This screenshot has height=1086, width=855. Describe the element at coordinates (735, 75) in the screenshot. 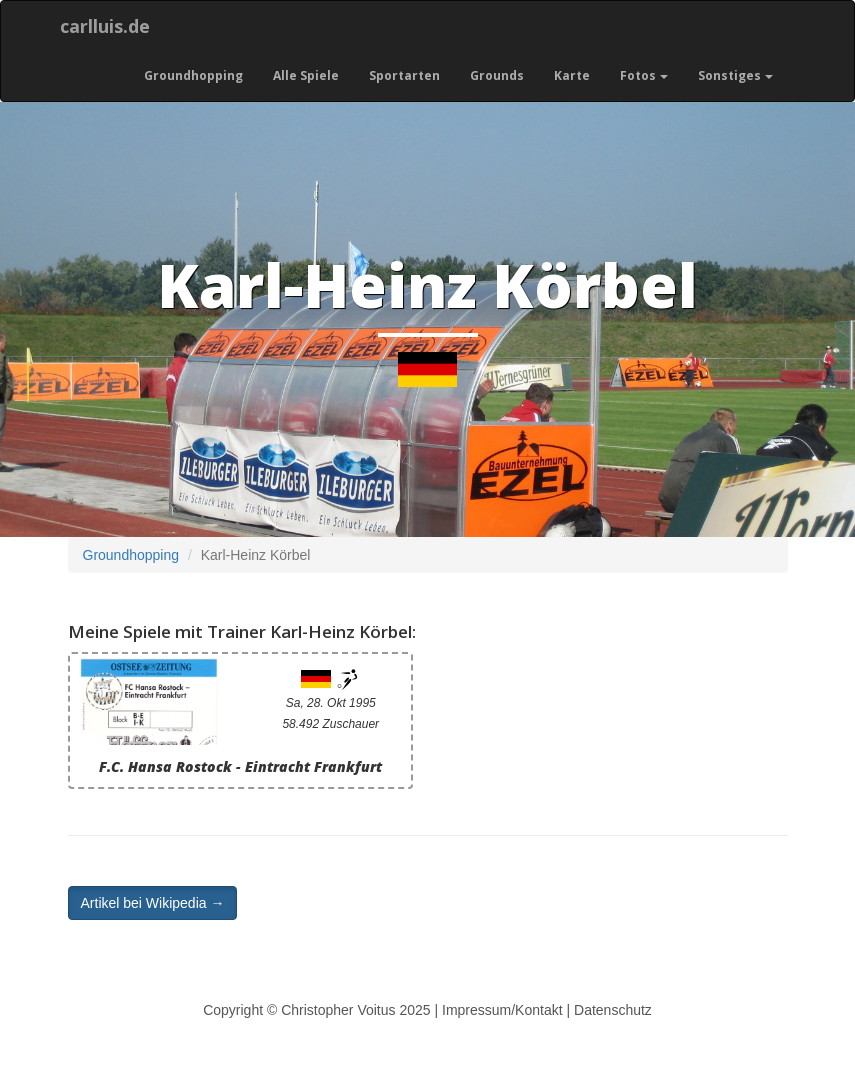

I see `Sonstiges [button]` at that location.